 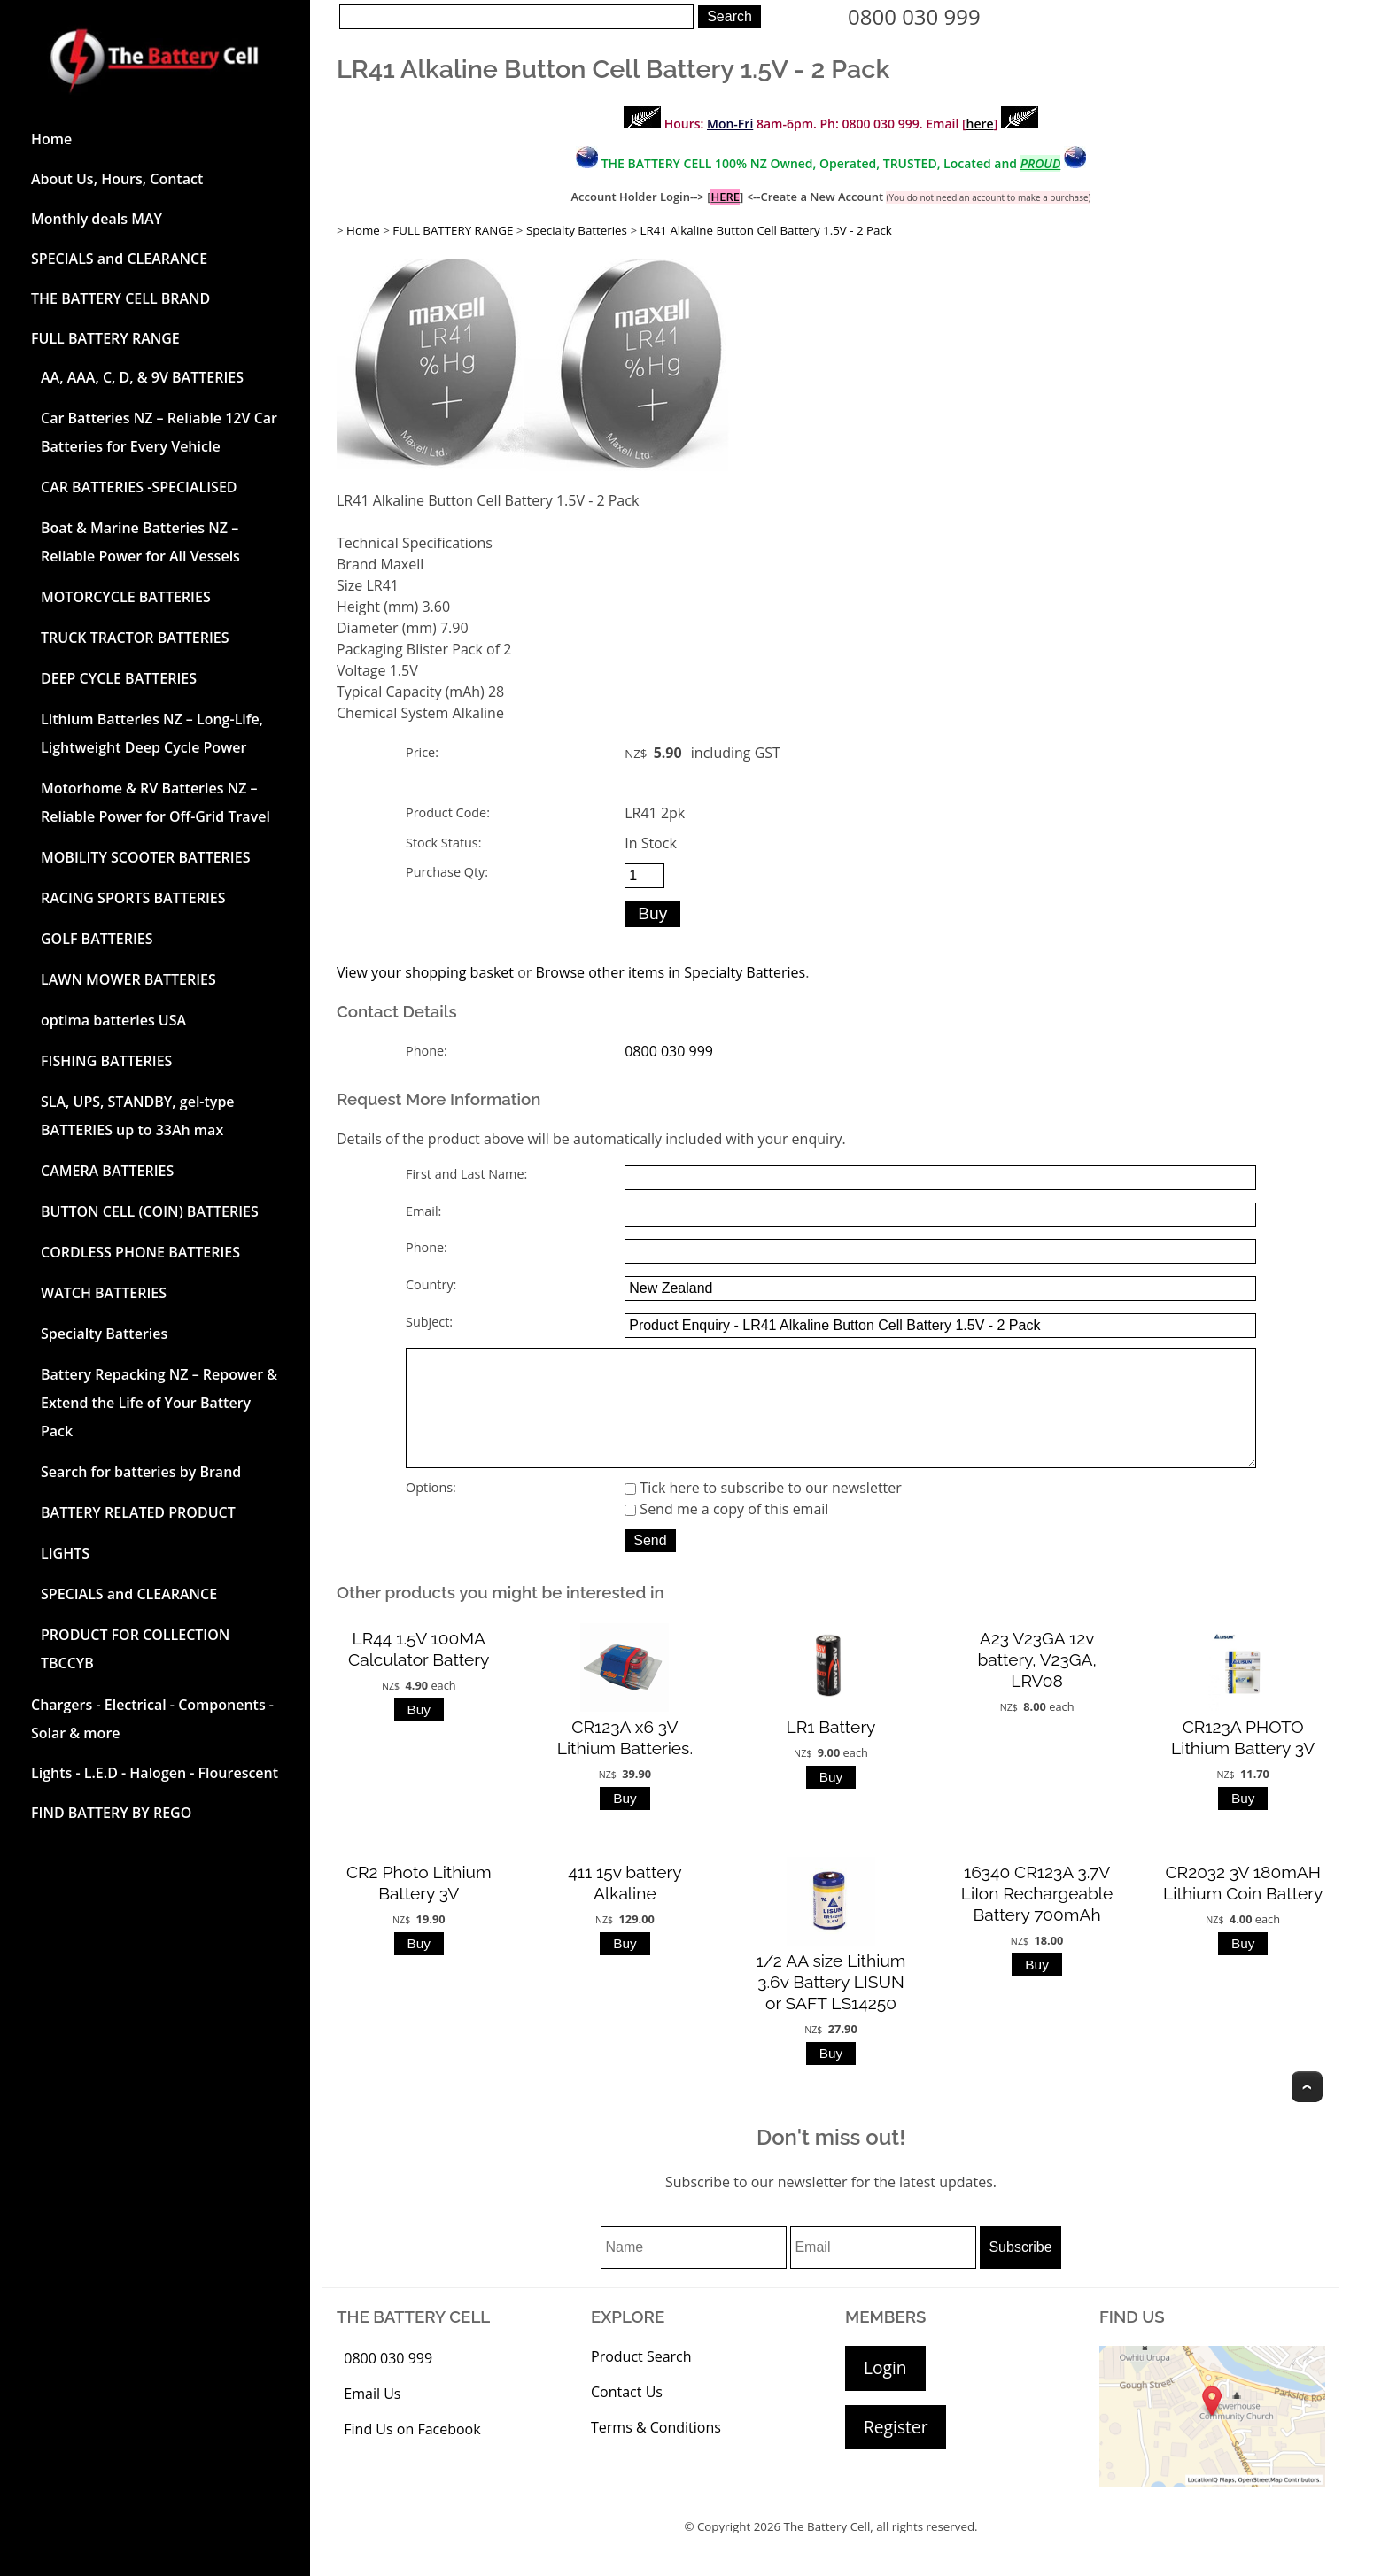 What do you see at coordinates (104, 1333) in the screenshot?
I see `Specialty Batteries` at bounding box center [104, 1333].